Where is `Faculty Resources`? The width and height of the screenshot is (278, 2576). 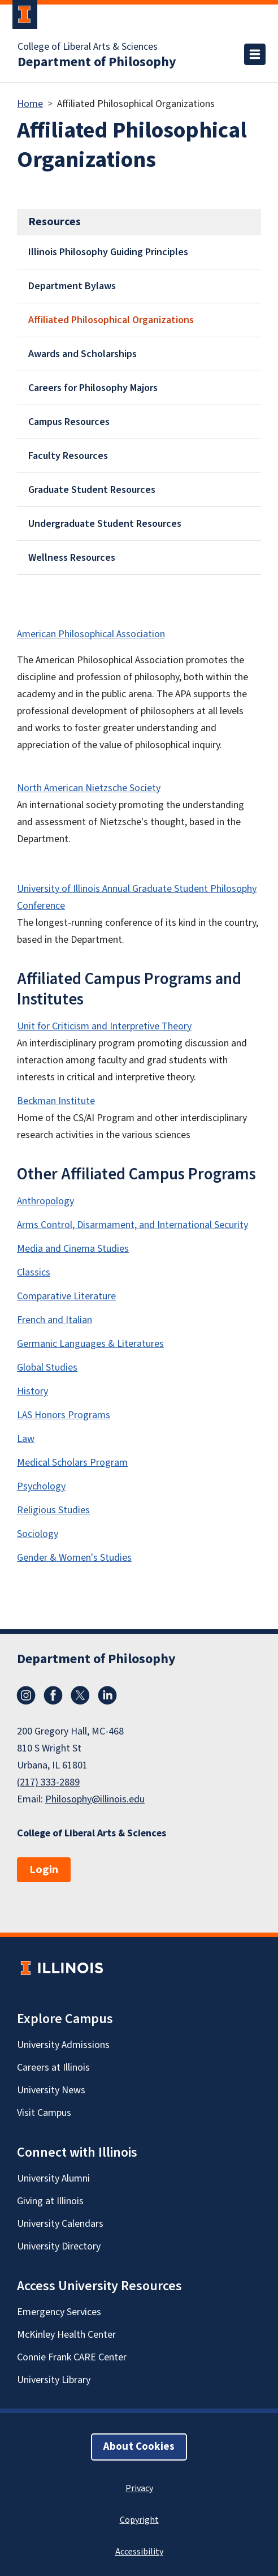
Faculty Resources is located at coordinates (68, 456).